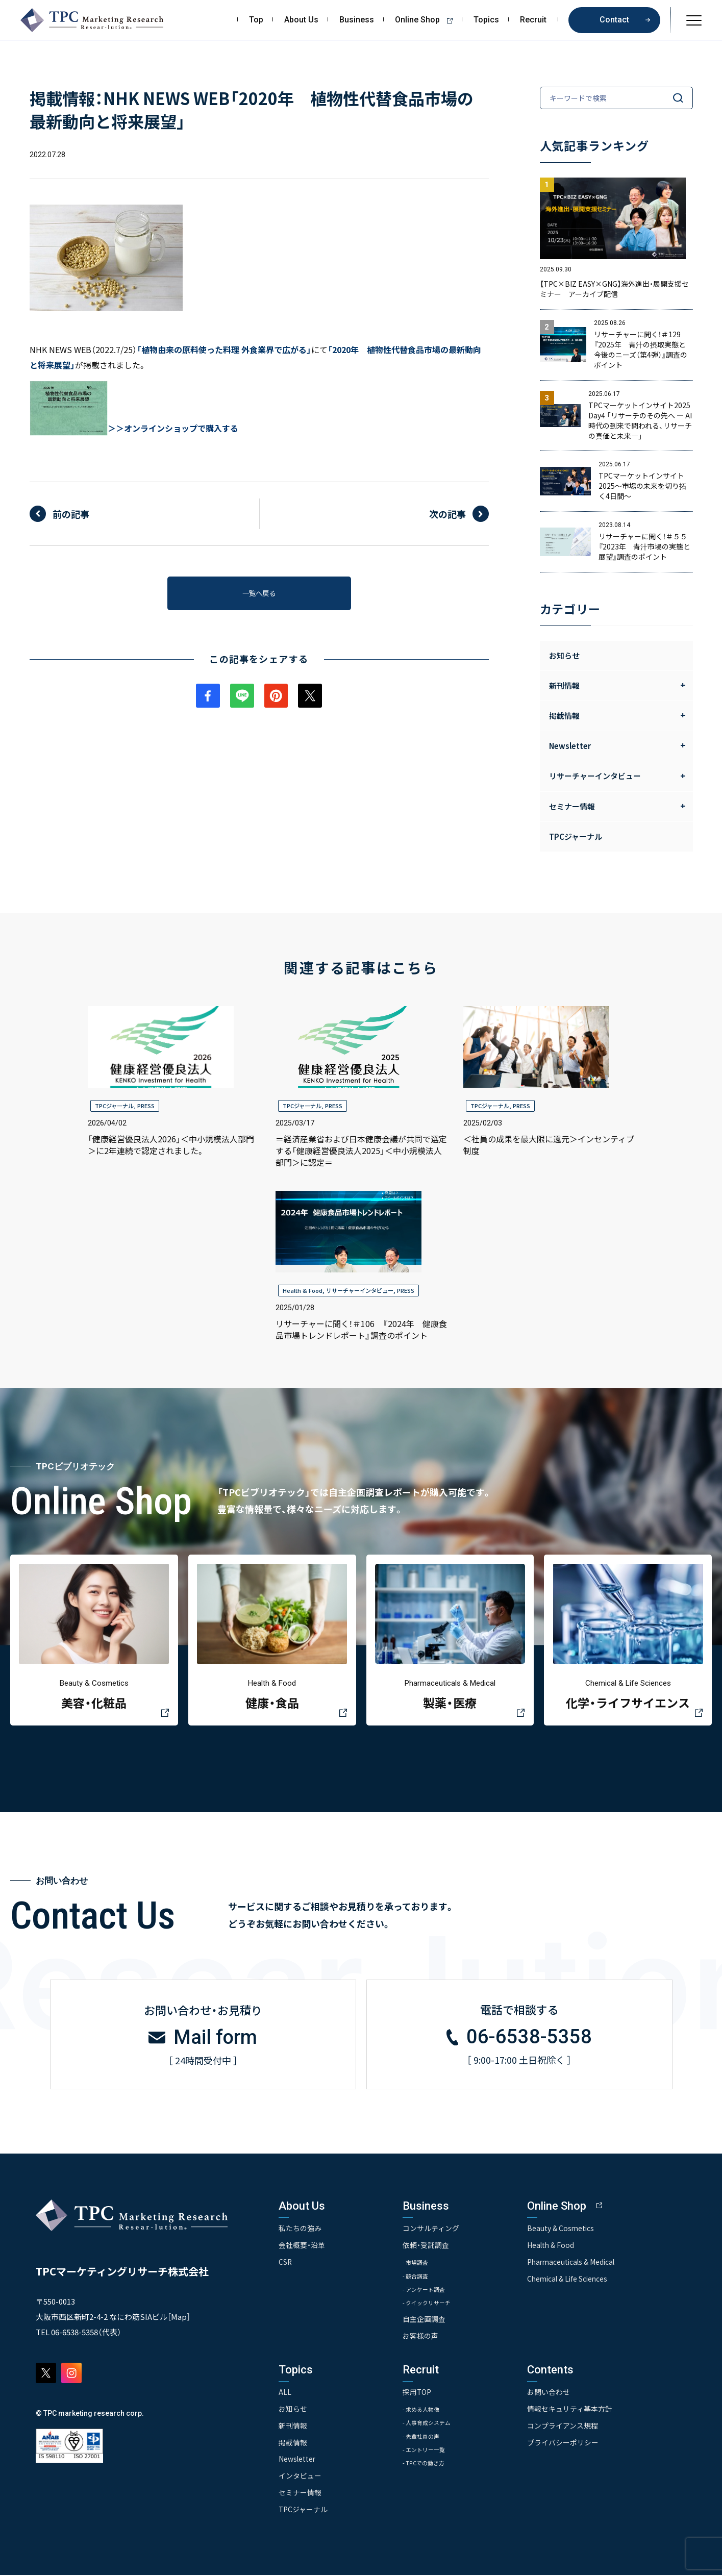 This screenshot has height=2576, width=722. What do you see at coordinates (427, 19) in the screenshot?
I see `Online Shop` at bounding box center [427, 19].